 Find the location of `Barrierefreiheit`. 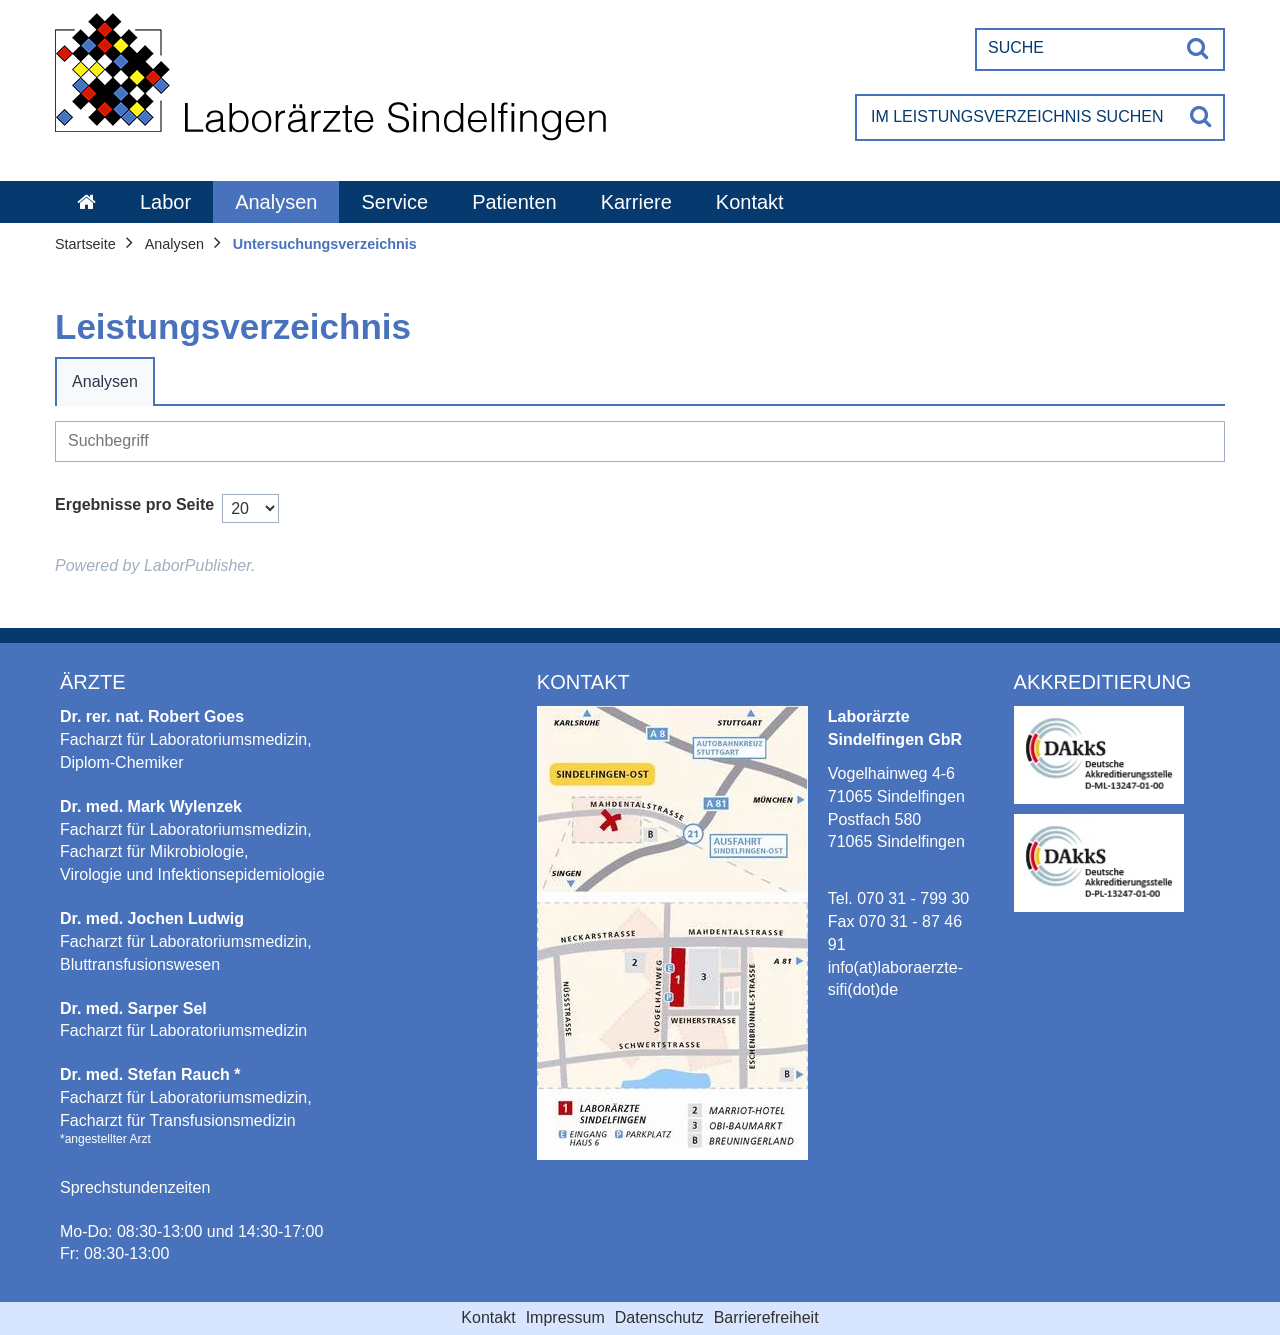

Barrierefreiheit is located at coordinates (766, 1317).